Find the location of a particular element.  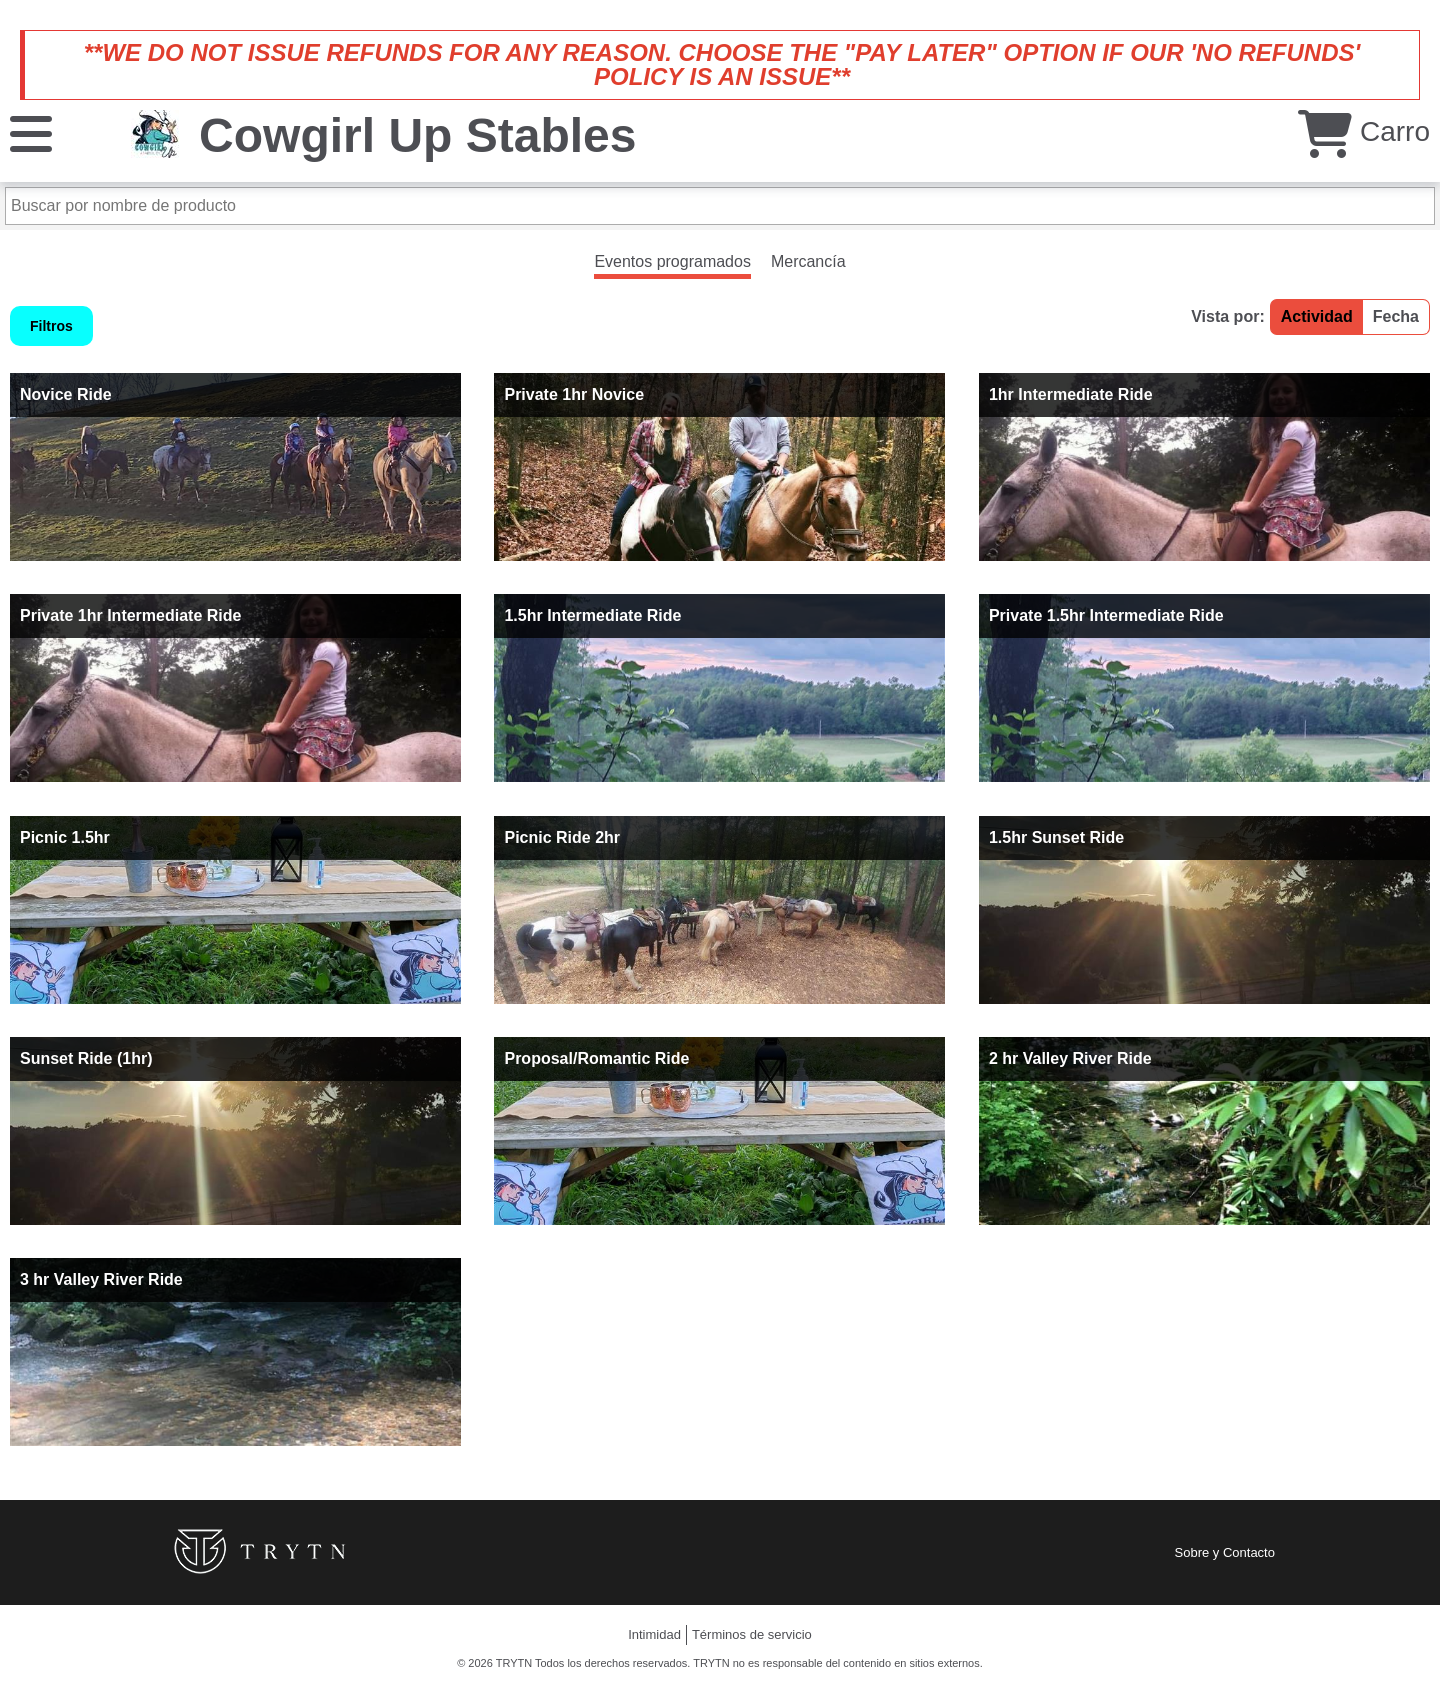

Términos de servicio is located at coordinates (752, 1634).